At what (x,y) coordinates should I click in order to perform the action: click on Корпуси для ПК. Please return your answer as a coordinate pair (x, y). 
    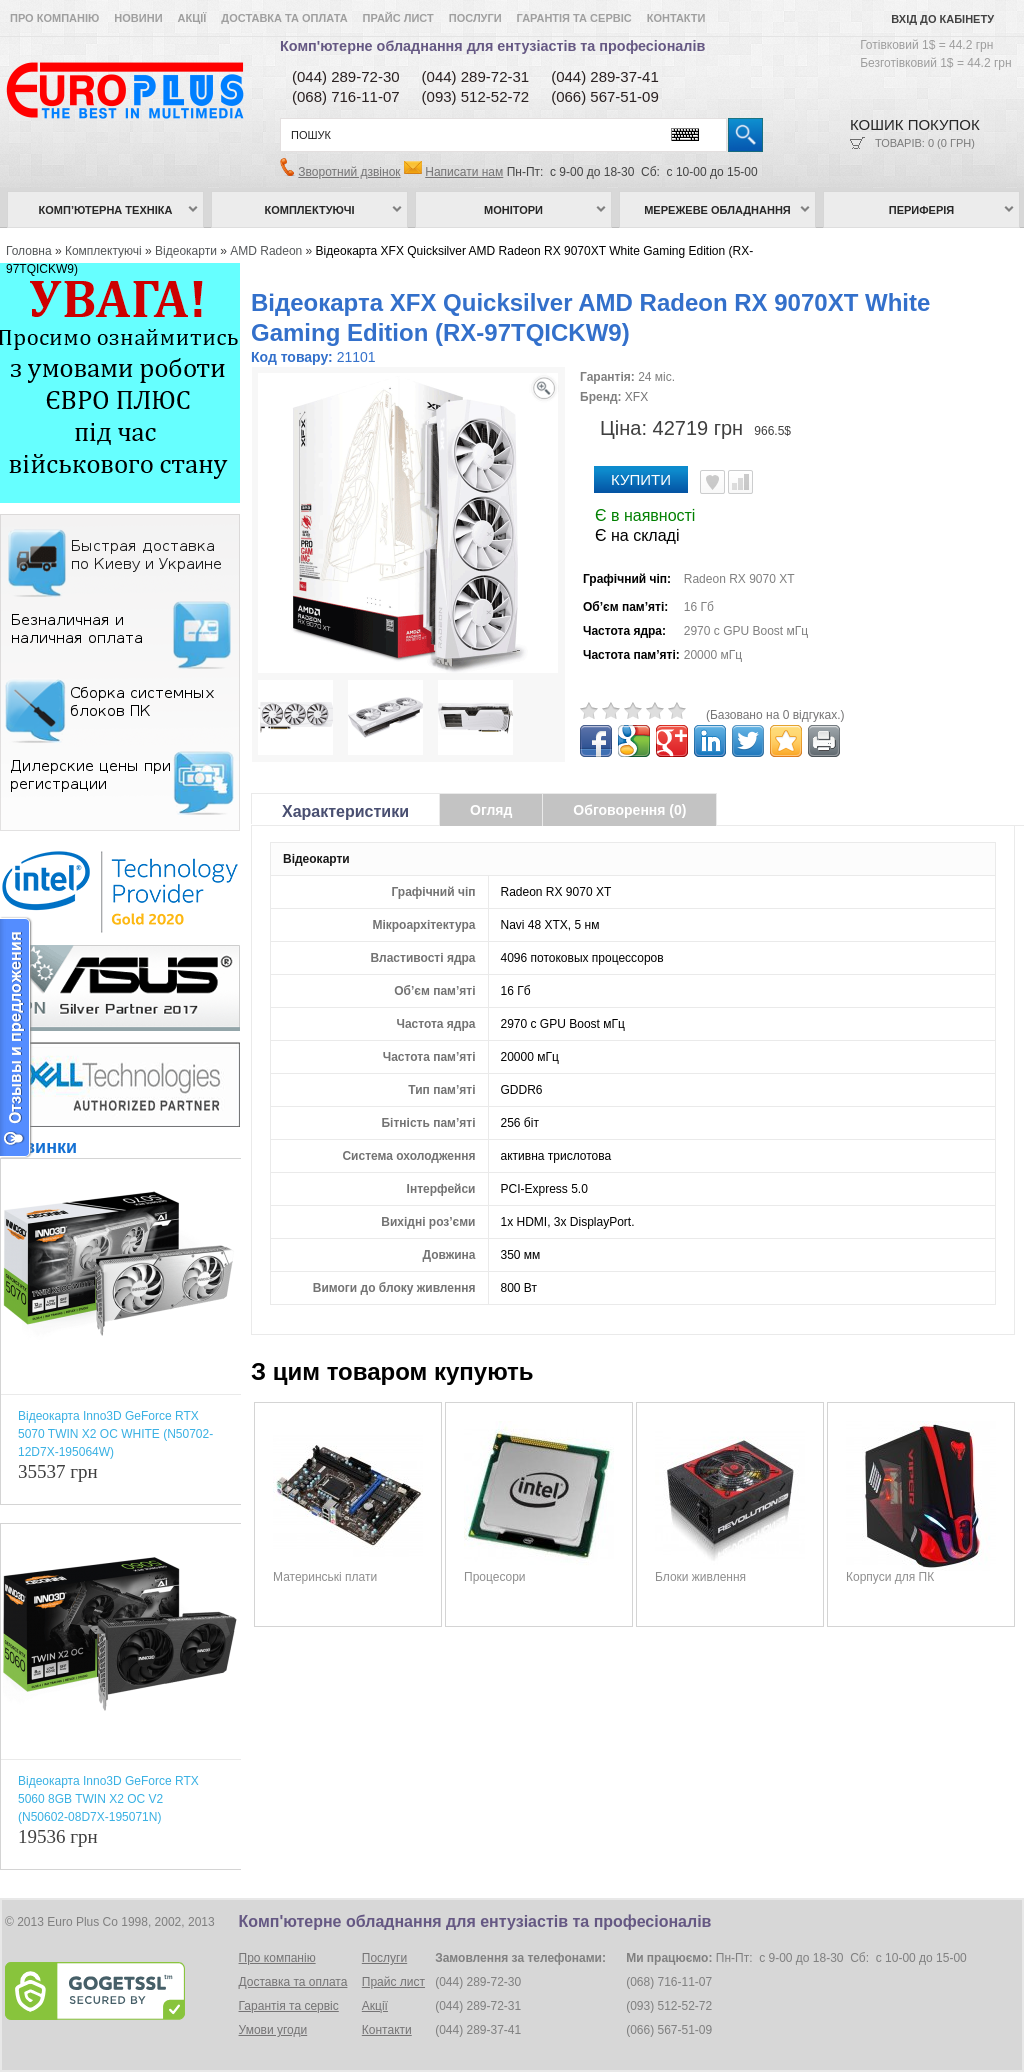
    Looking at the image, I should click on (890, 1577).